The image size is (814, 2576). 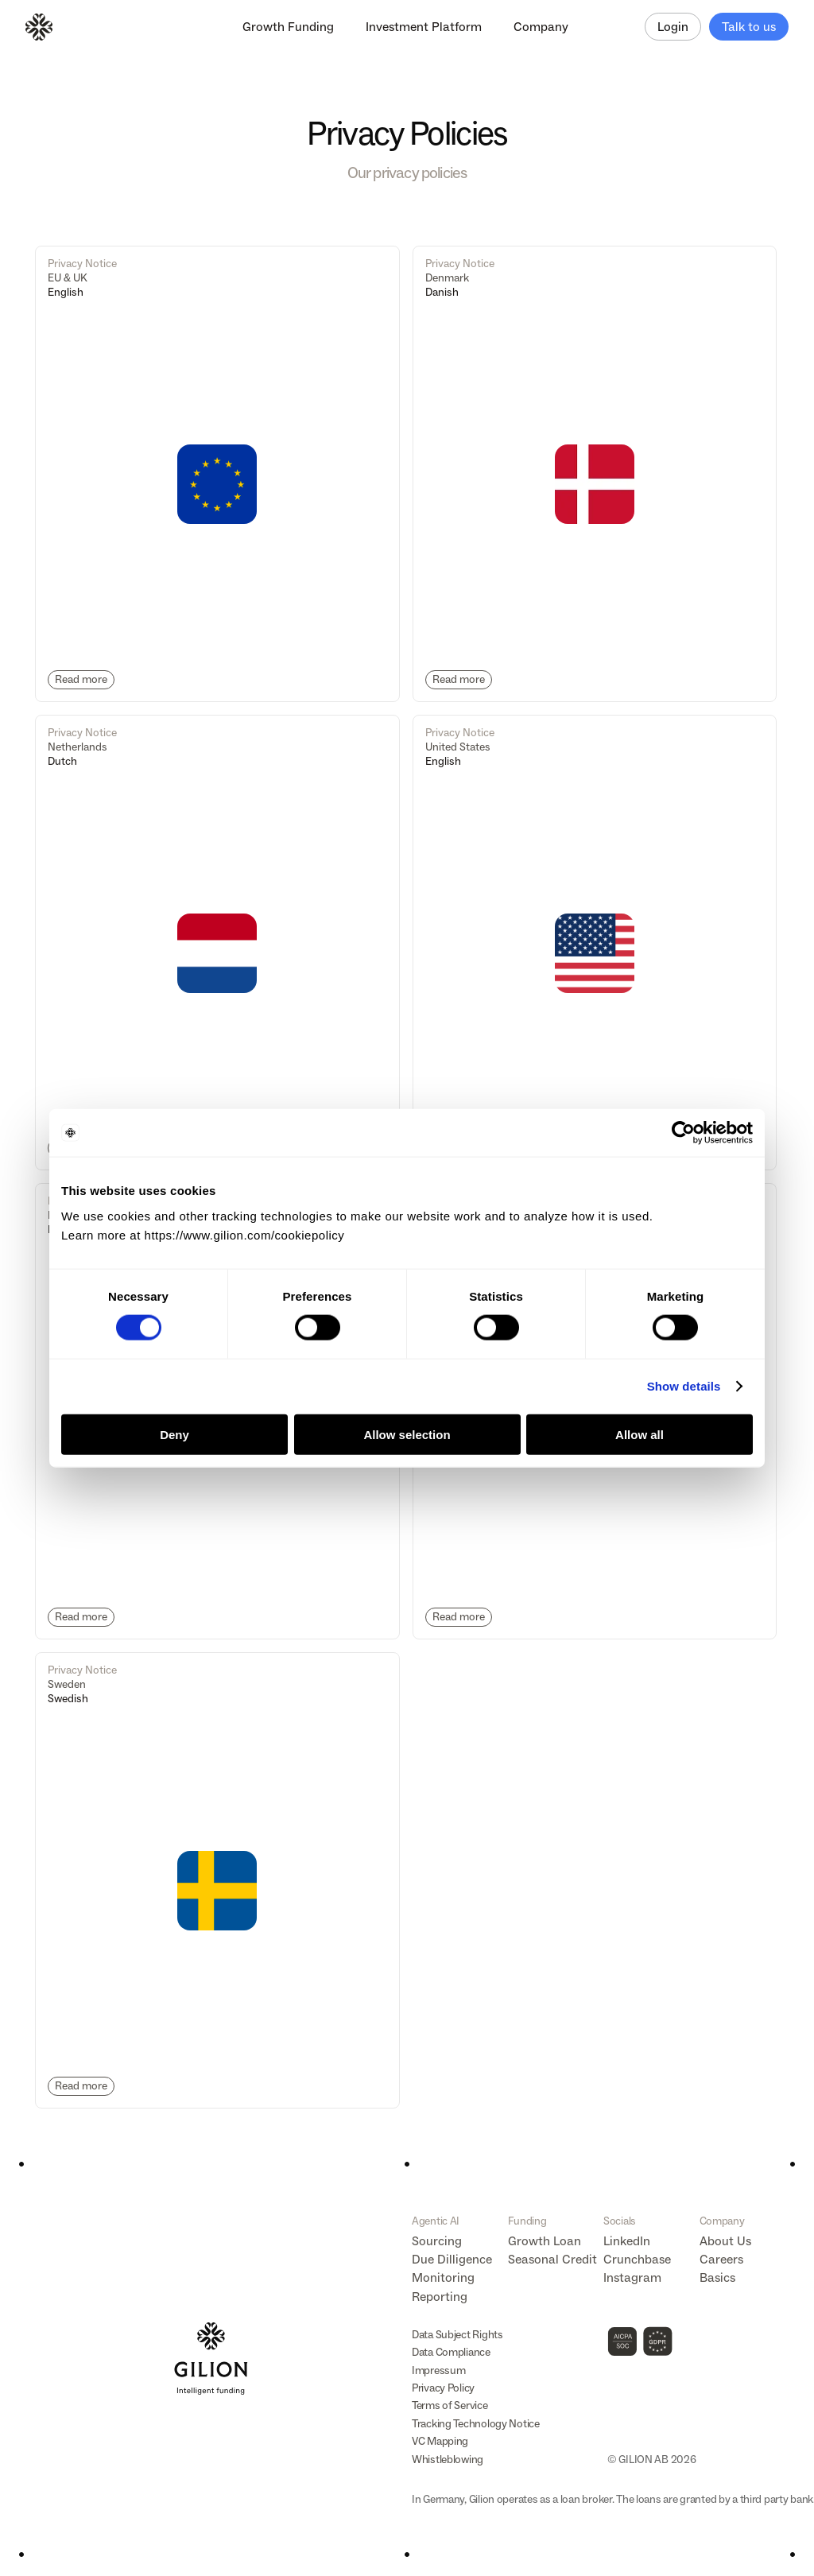 What do you see at coordinates (722, 2221) in the screenshot?
I see `Company` at bounding box center [722, 2221].